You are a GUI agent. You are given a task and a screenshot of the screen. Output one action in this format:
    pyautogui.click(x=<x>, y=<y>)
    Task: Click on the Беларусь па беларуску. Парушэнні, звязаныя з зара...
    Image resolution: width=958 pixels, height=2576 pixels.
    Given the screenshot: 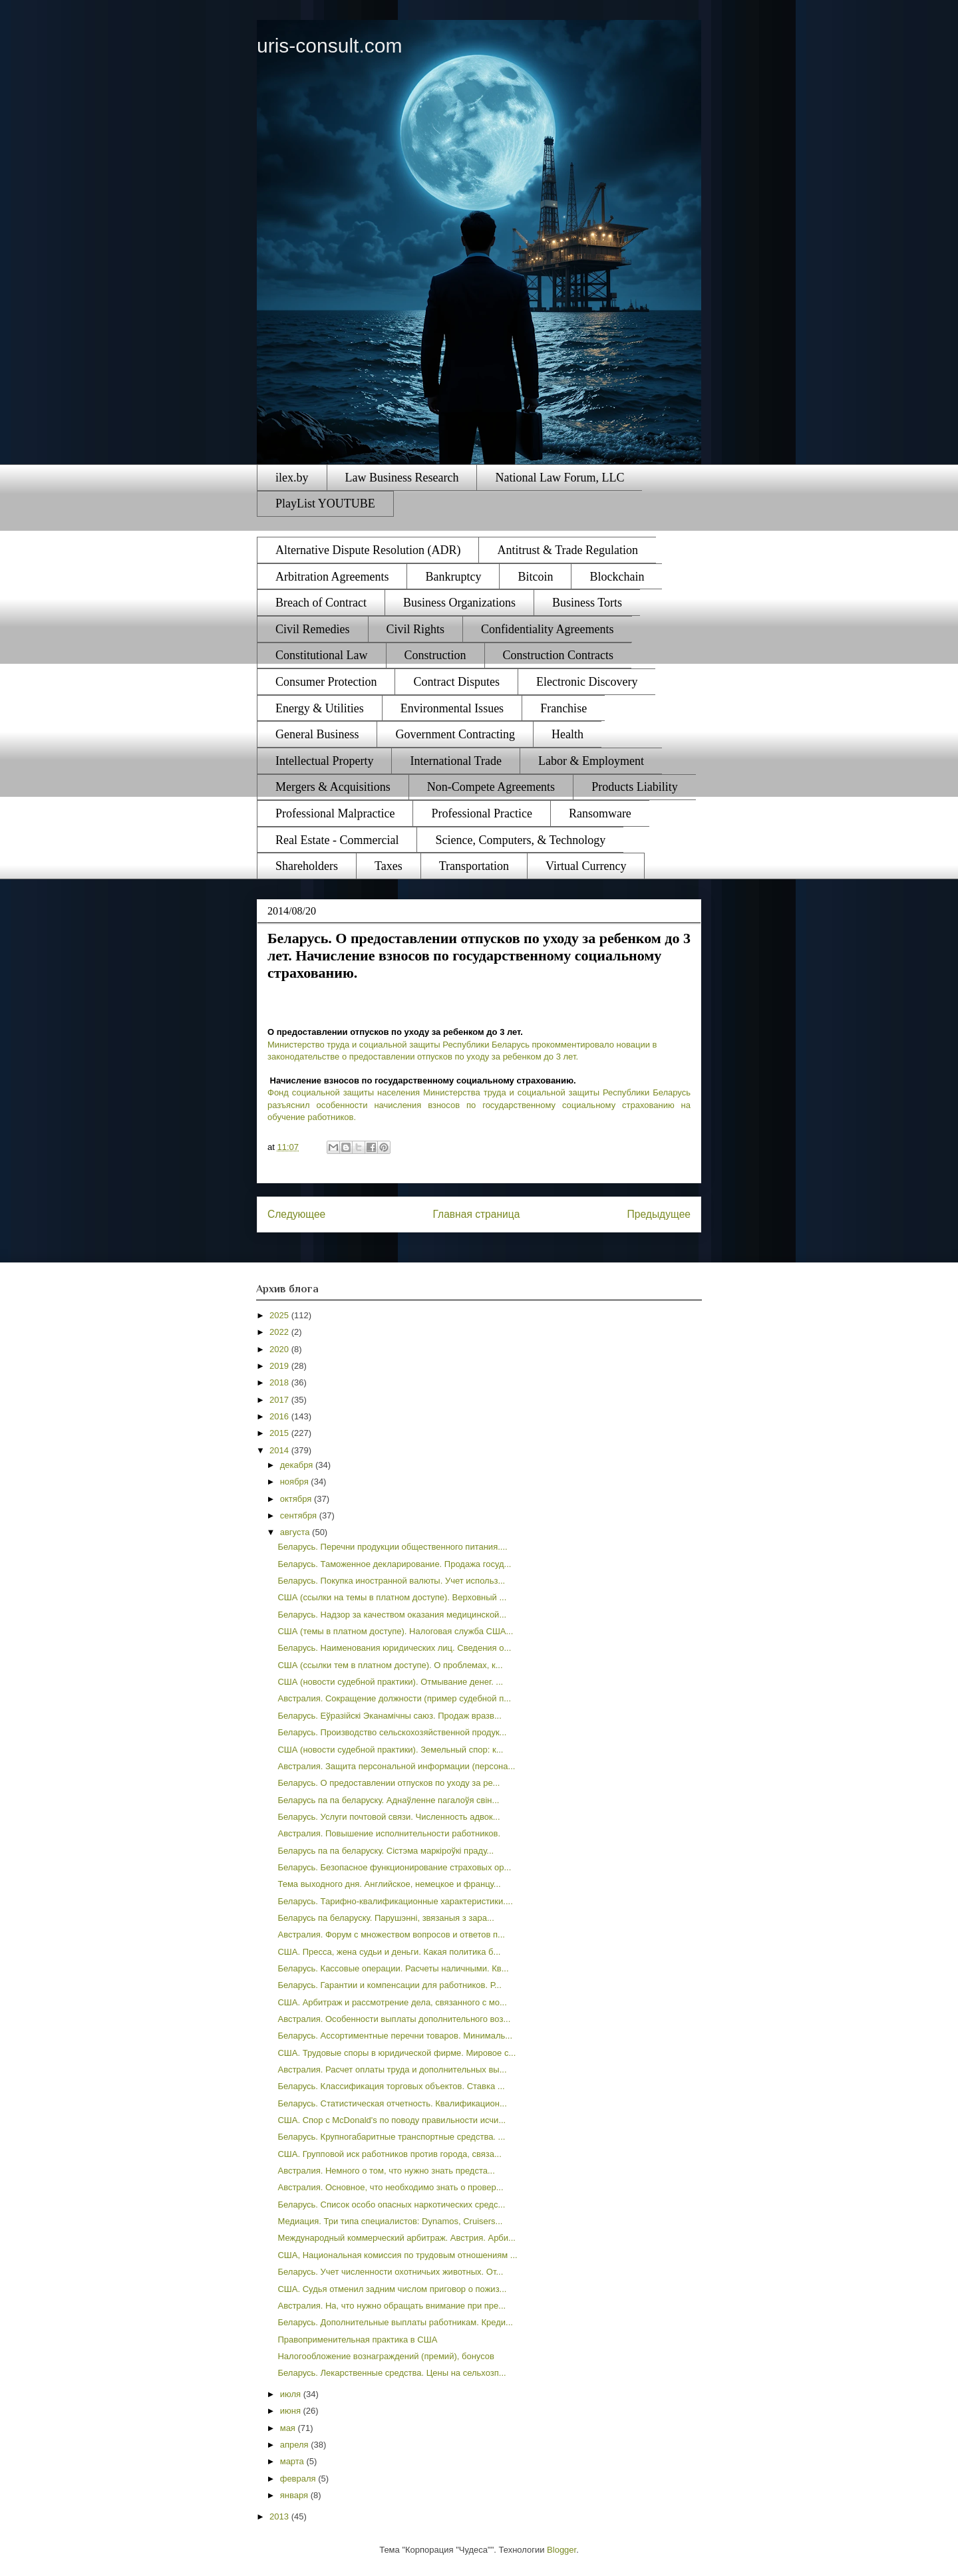 What is the action you would take?
    pyautogui.click(x=385, y=1918)
    